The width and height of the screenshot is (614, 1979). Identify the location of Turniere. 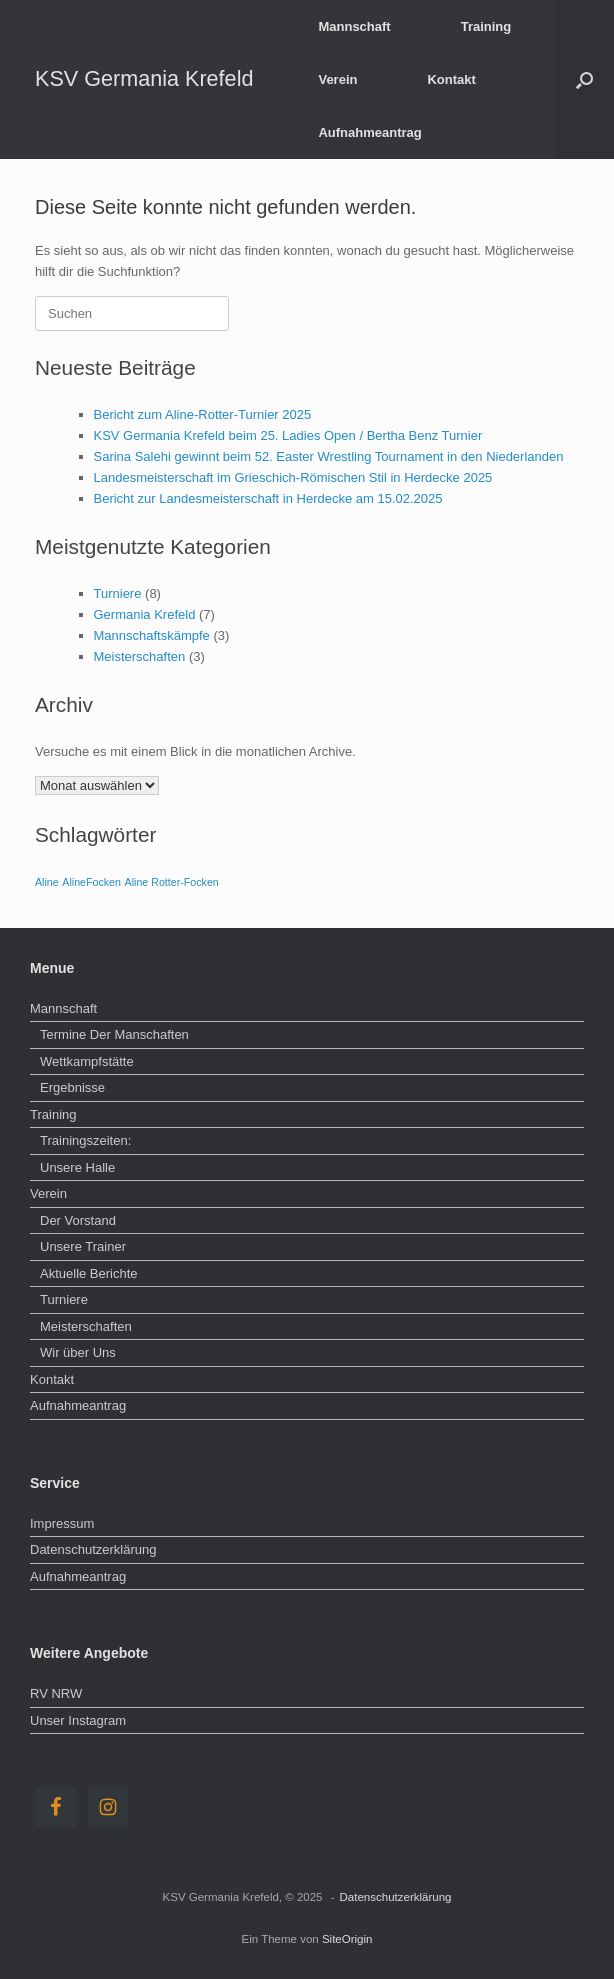
(118, 593).